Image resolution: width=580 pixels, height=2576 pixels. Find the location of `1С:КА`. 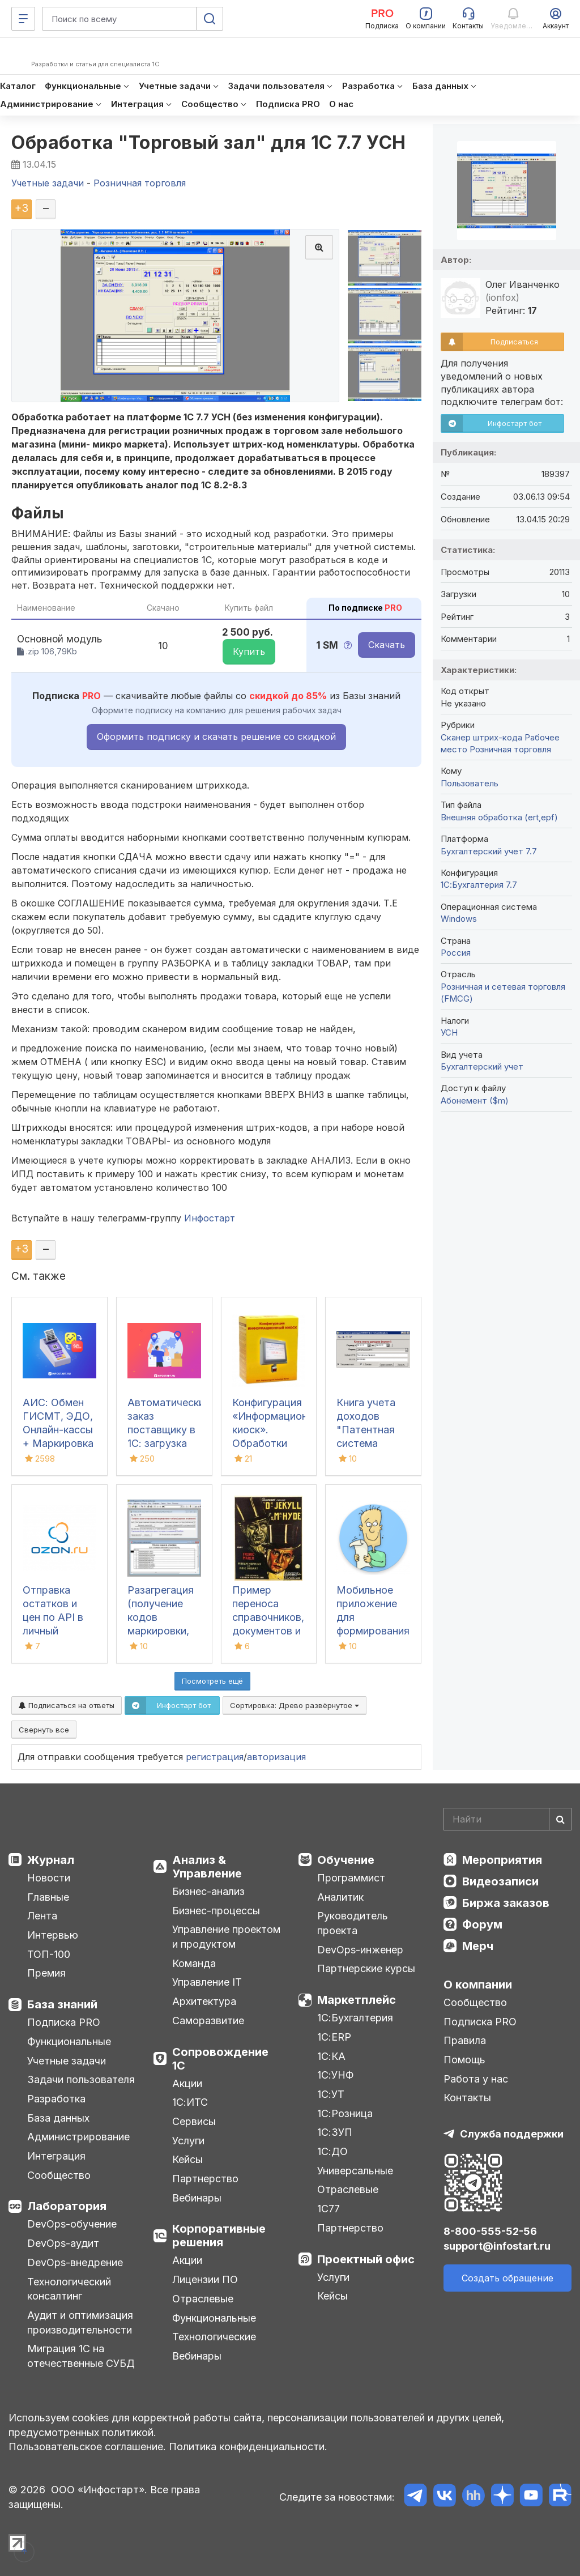

1С:КА is located at coordinates (331, 2056).